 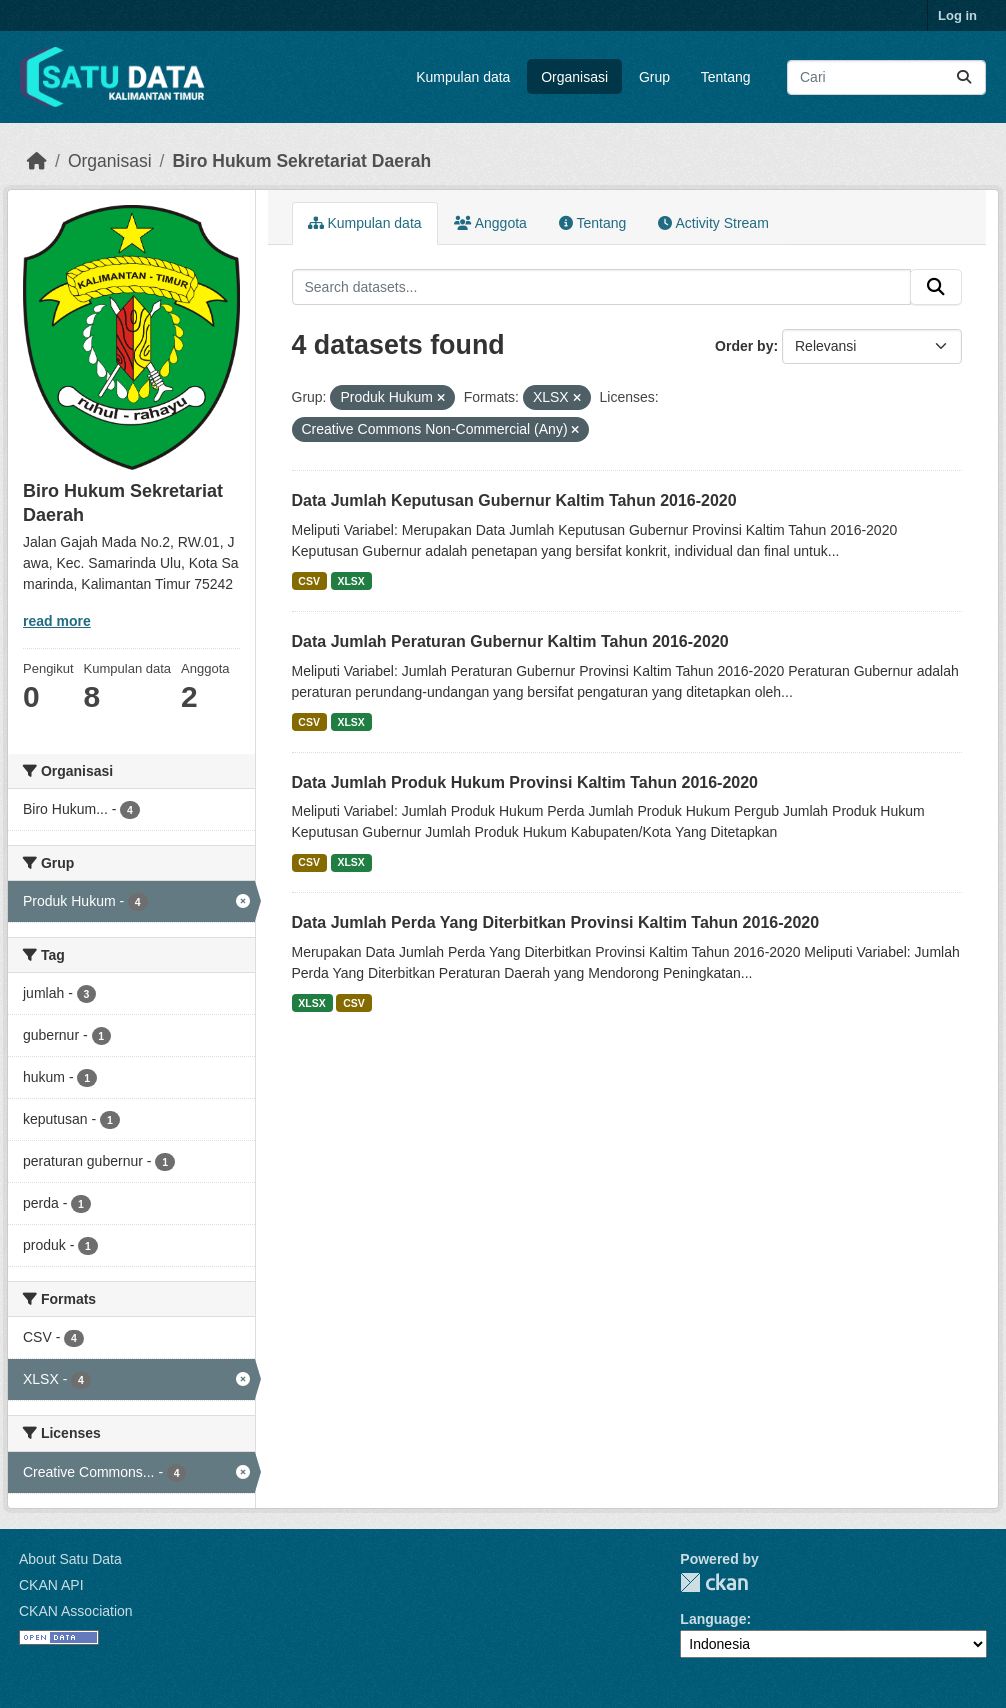 I want to click on Grup, so click(x=654, y=77).